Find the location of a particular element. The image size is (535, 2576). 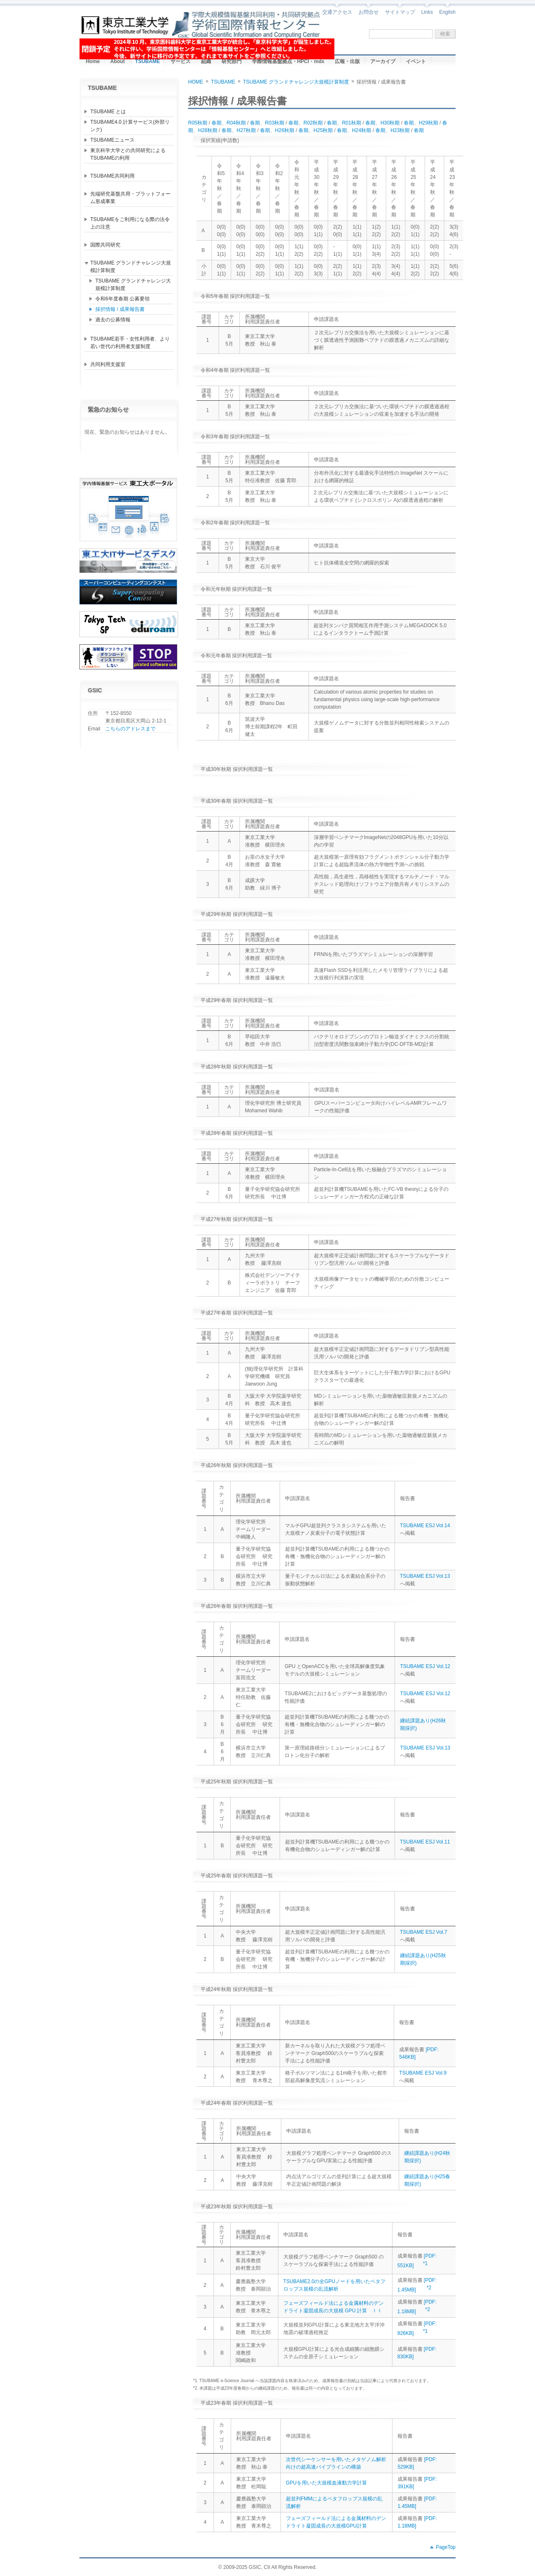

H29秋期 is located at coordinates (428, 123).